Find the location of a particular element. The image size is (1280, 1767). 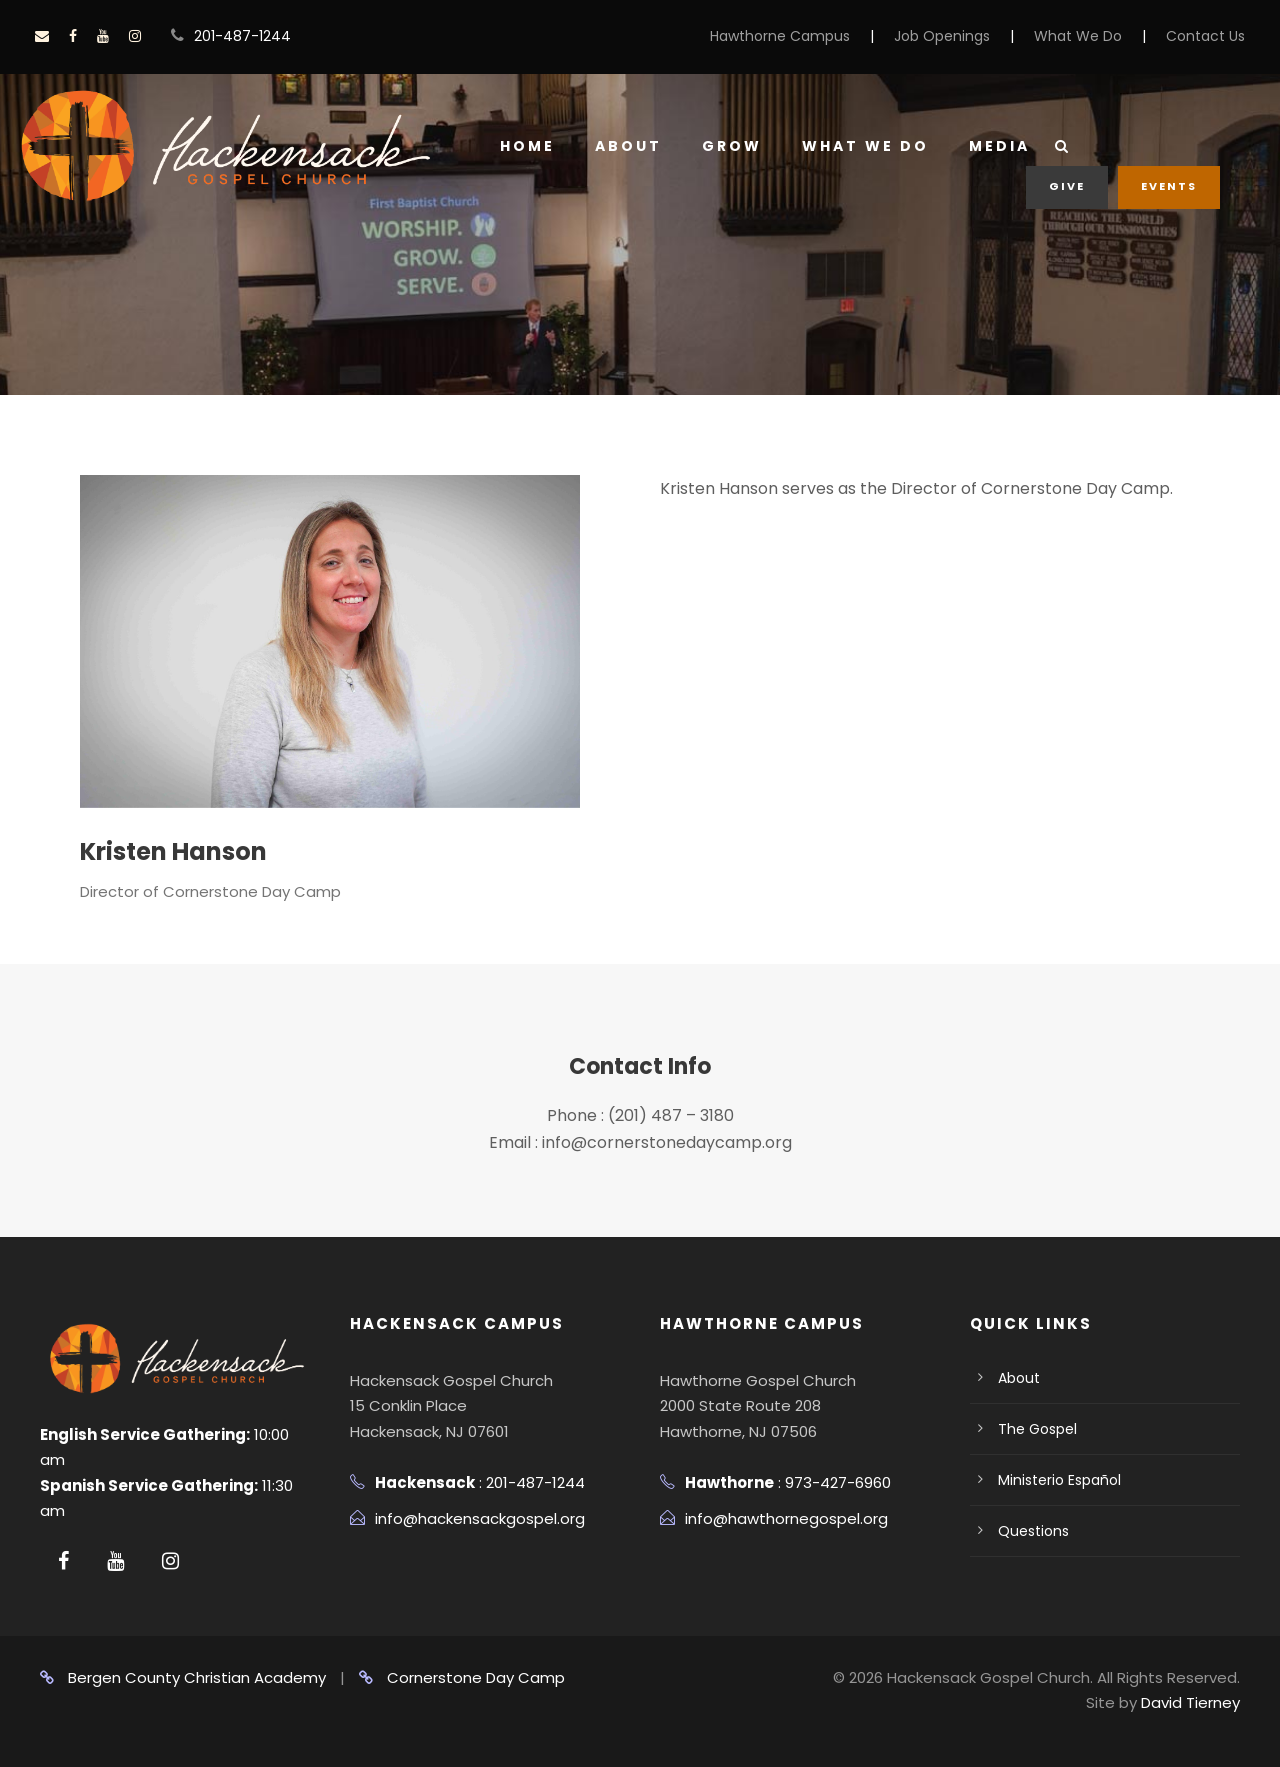

David Tierney is located at coordinates (1190, 1702).